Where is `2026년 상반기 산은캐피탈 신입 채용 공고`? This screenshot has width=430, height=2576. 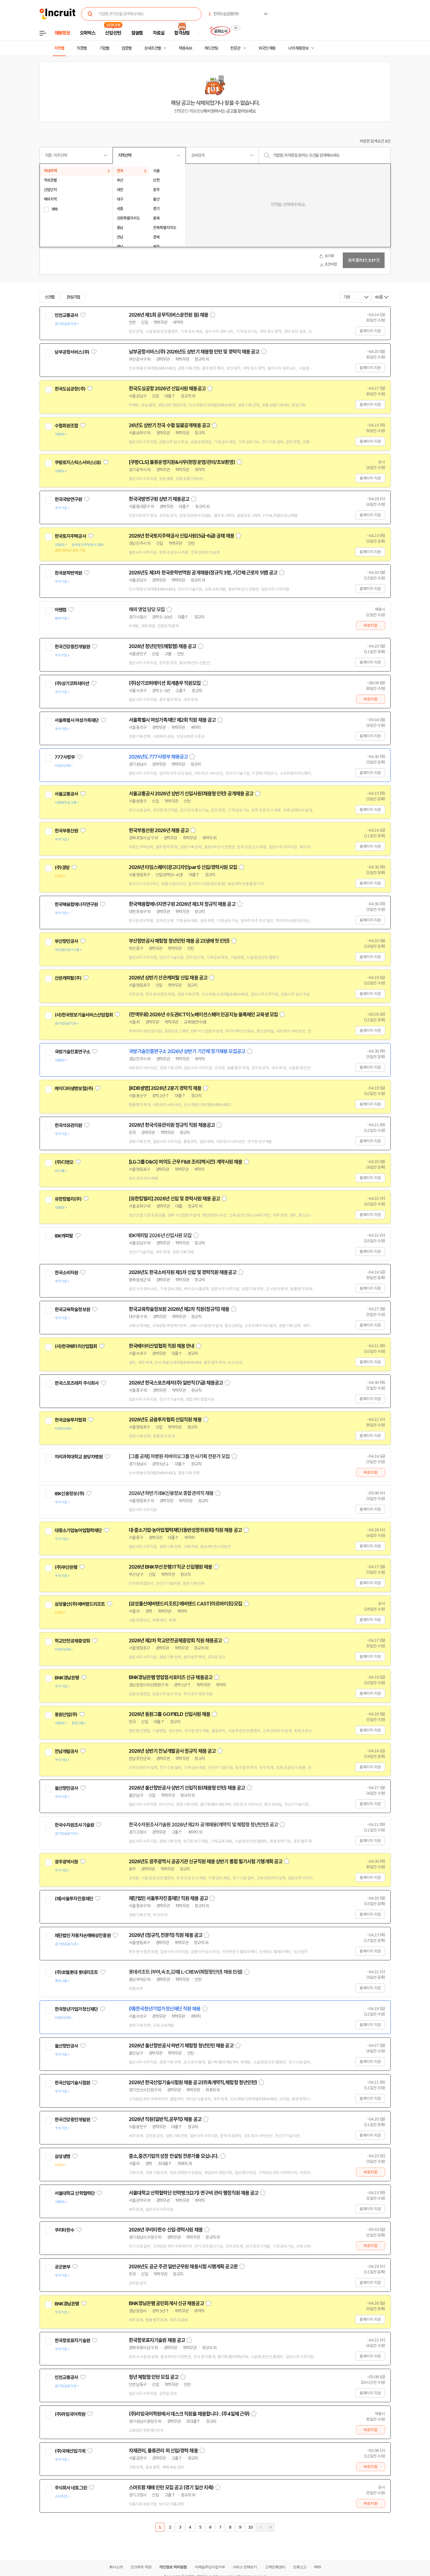 2026년 상반기 산은캐피탈 신입 채용 공고 is located at coordinates (168, 977).